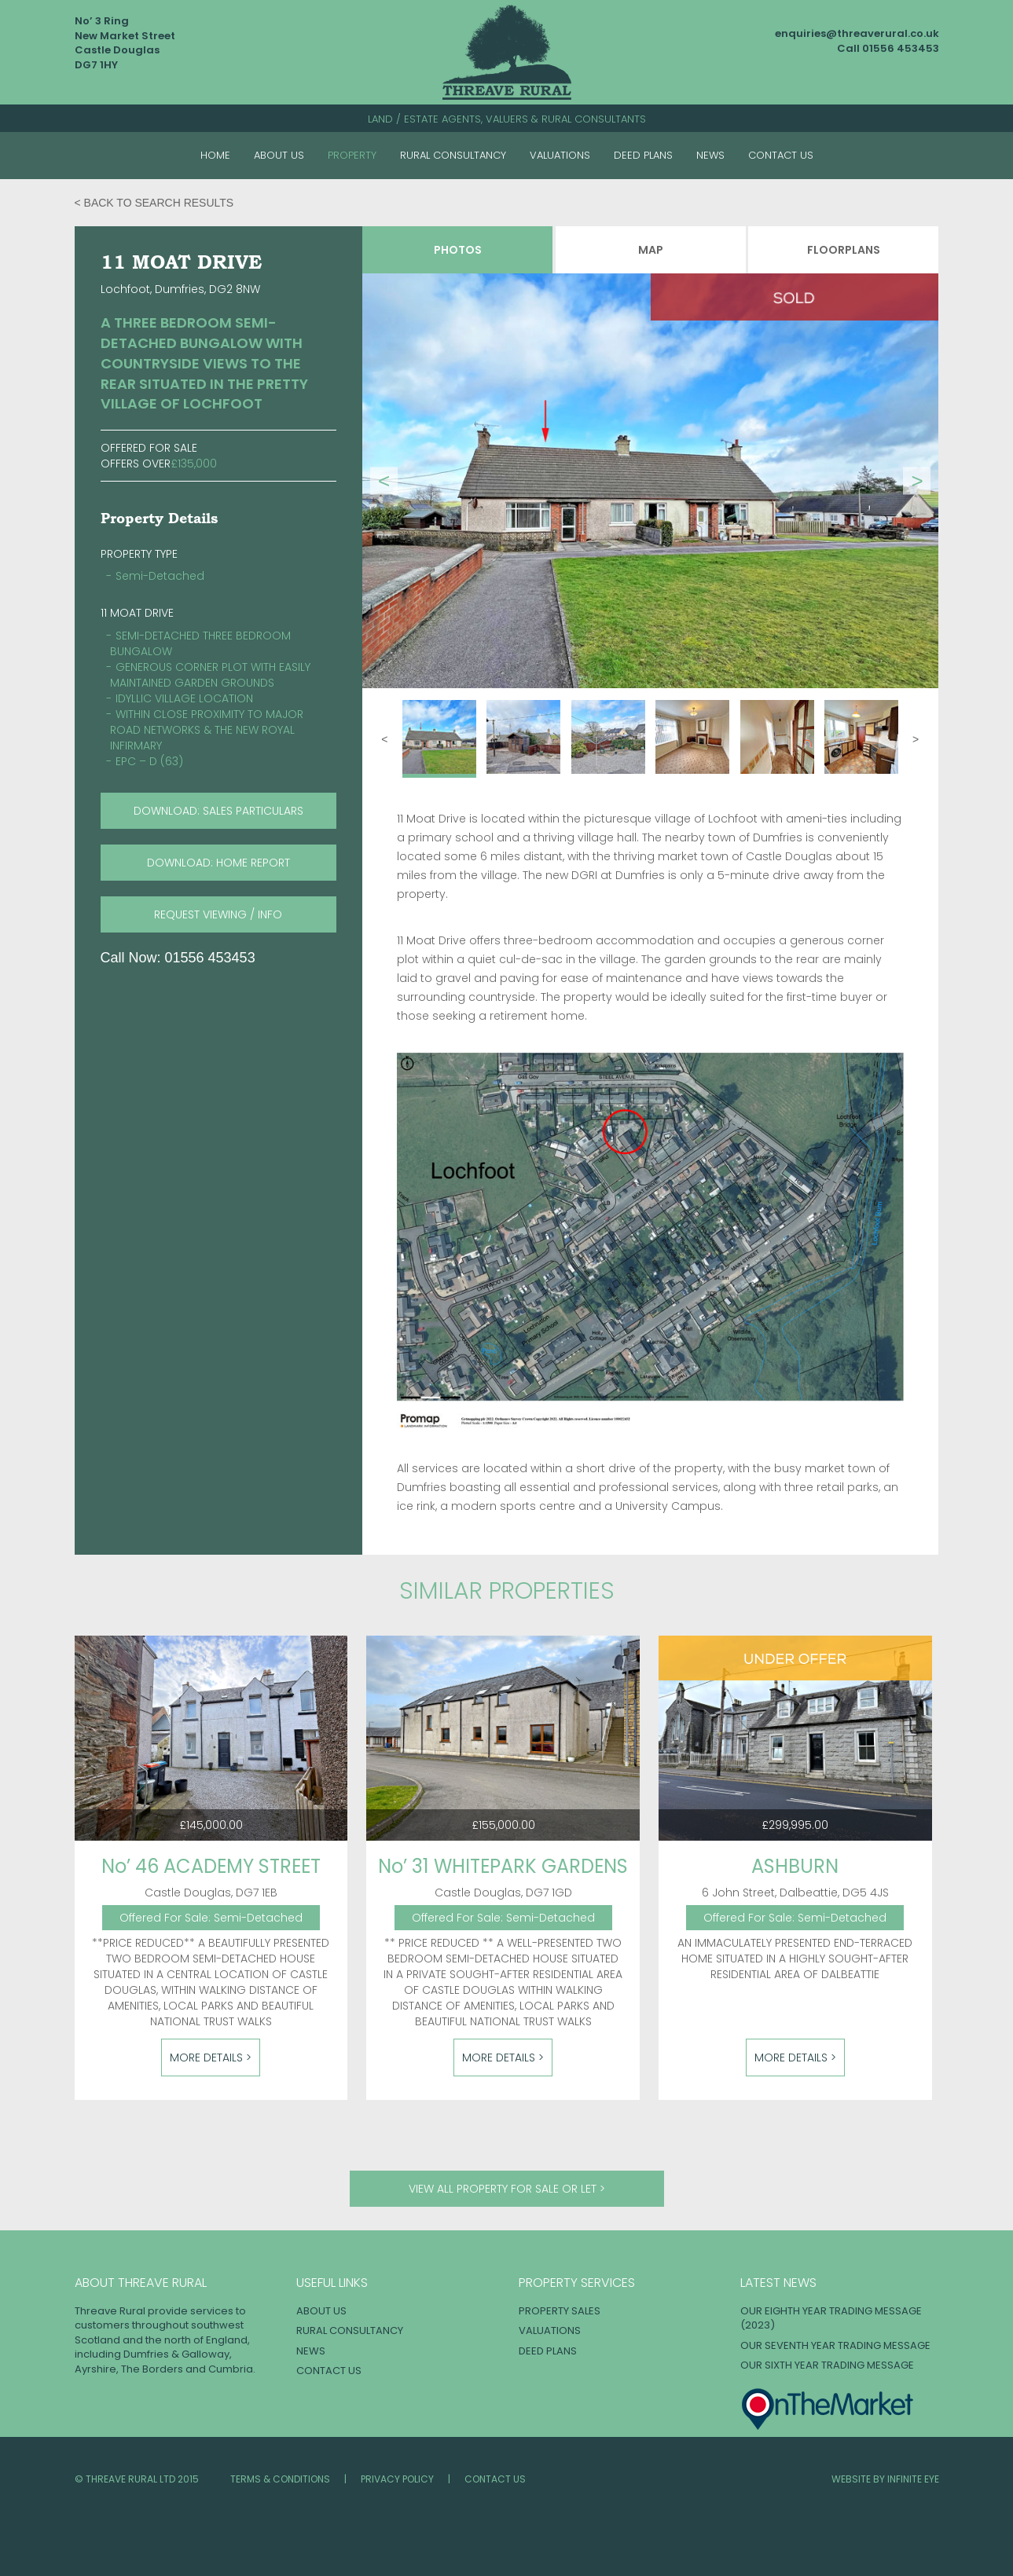 The height and width of the screenshot is (2576, 1013). What do you see at coordinates (218, 862) in the screenshot?
I see `download: HOME REPORT` at bounding box center [218, 862].